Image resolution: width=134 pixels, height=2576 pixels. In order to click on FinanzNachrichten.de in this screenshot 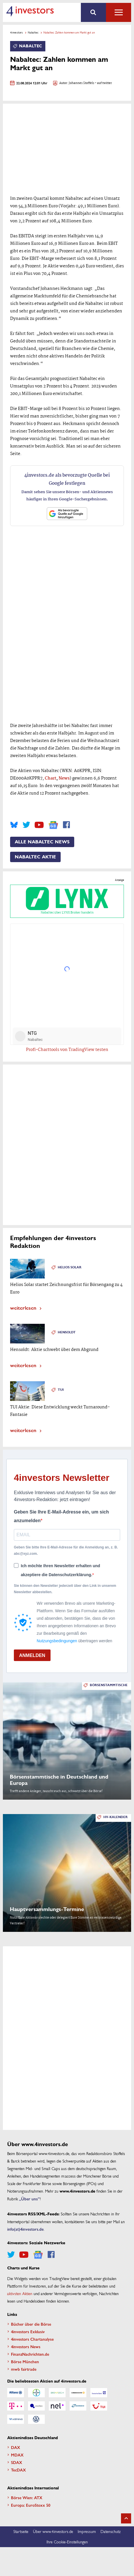, I will do `click(30, 2354)`.